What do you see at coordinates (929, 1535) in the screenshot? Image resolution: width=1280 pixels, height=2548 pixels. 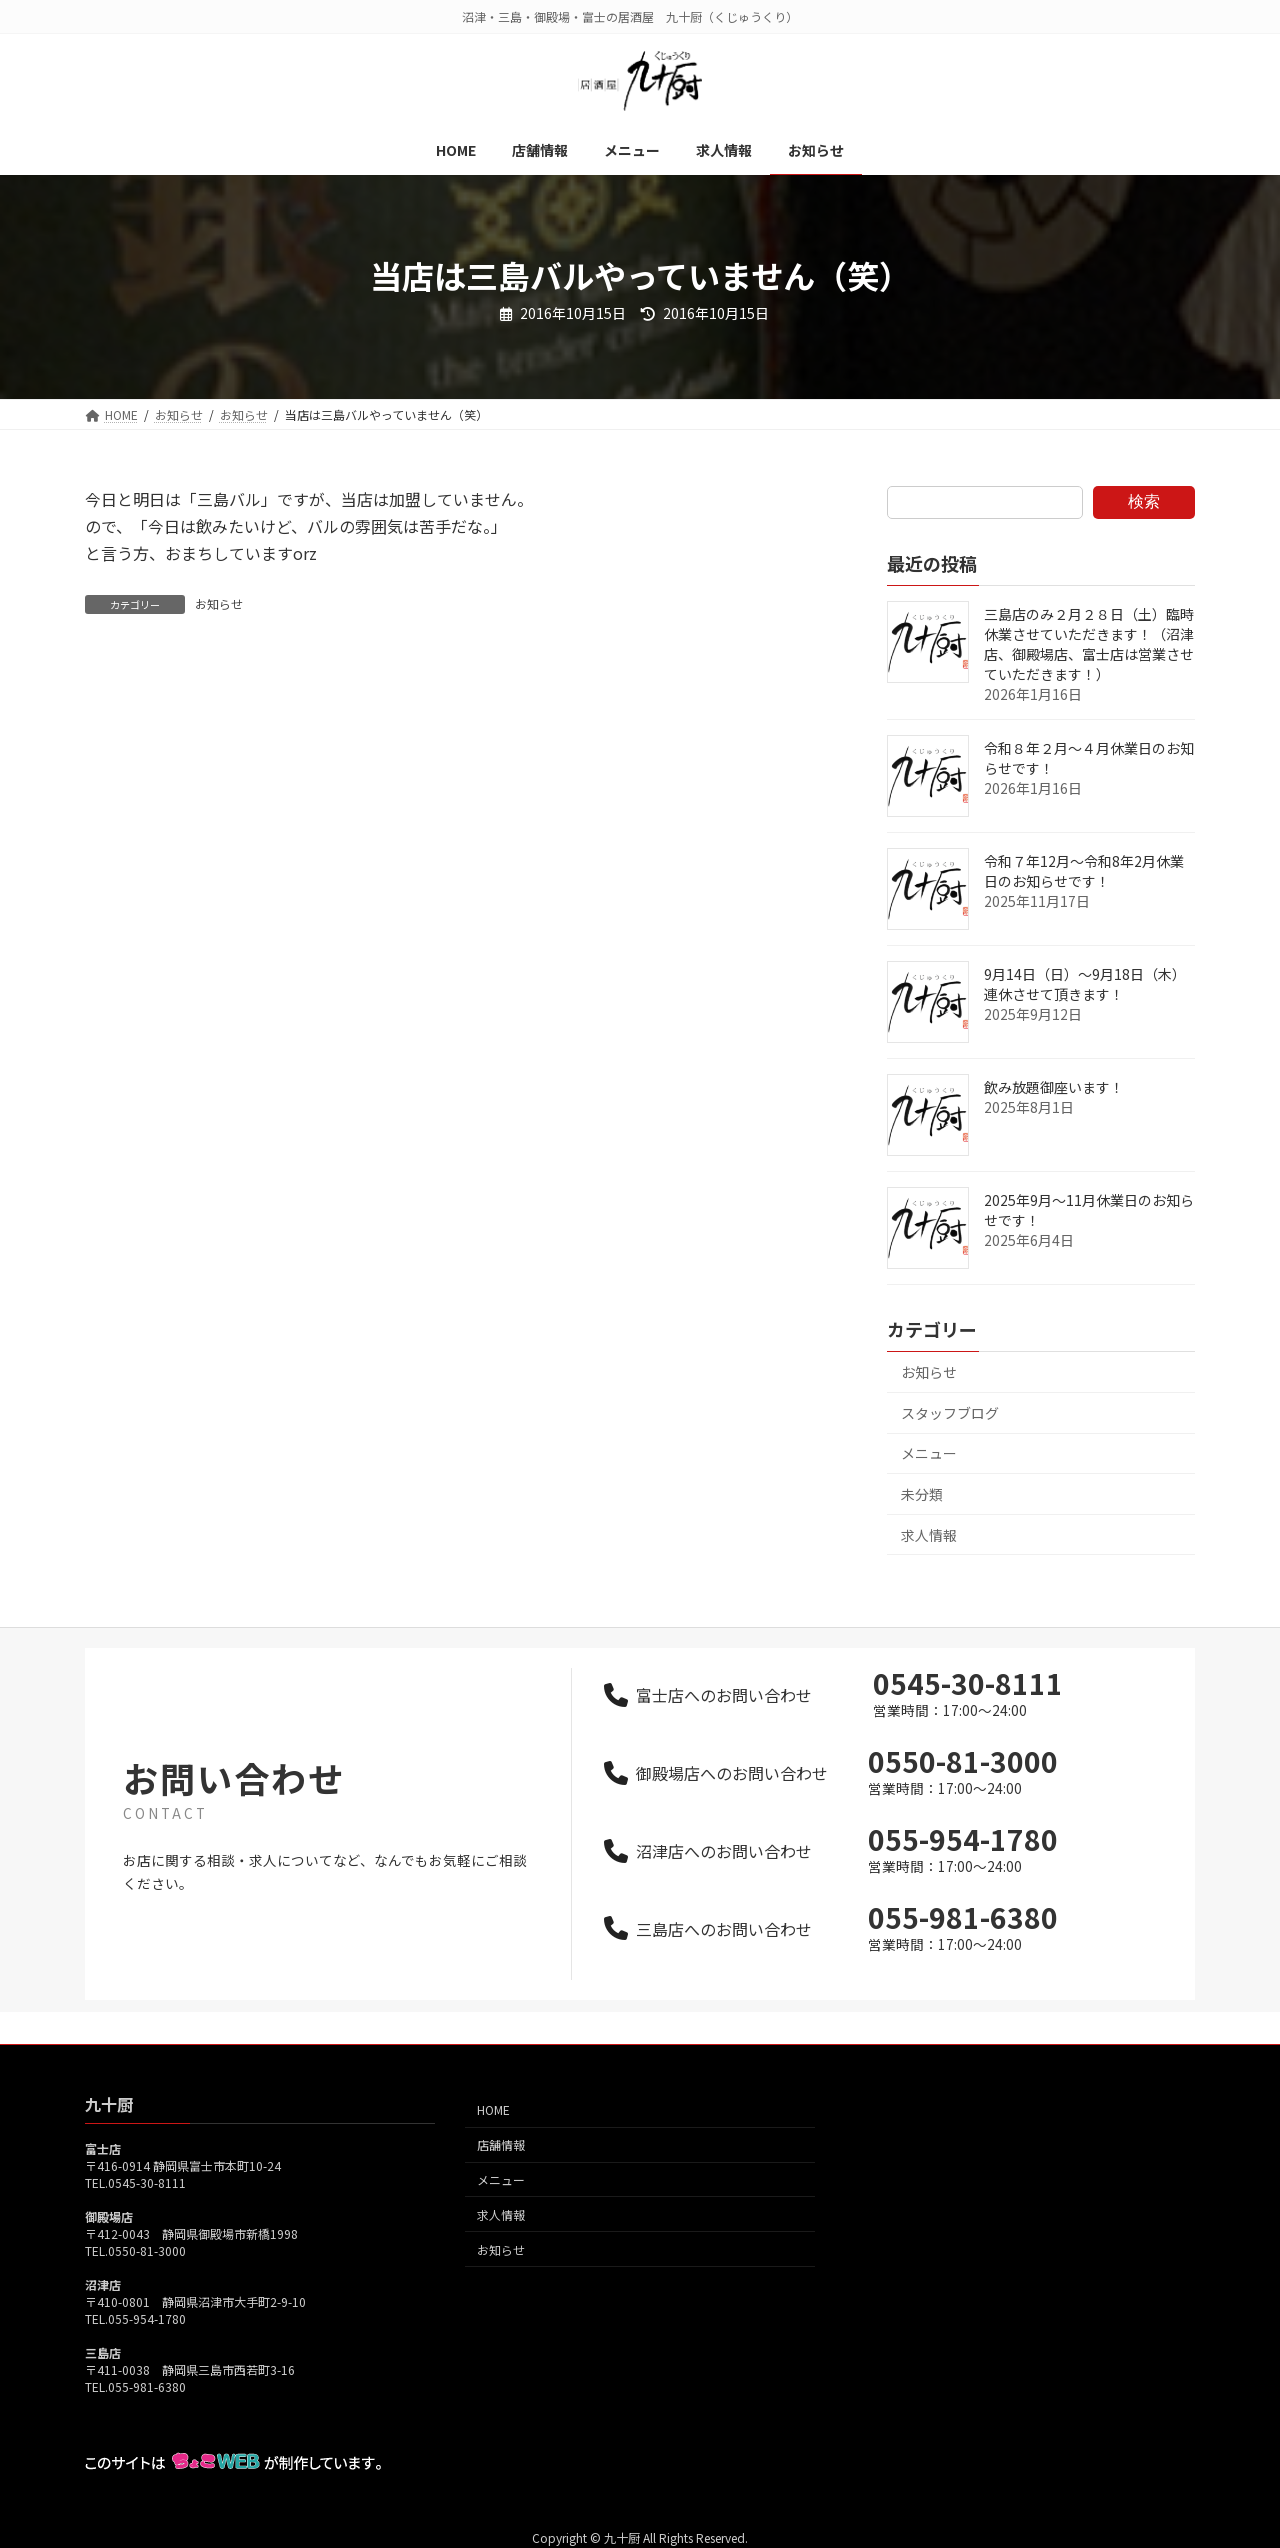 I see `求人情報` at bounding box center [929, 1535].